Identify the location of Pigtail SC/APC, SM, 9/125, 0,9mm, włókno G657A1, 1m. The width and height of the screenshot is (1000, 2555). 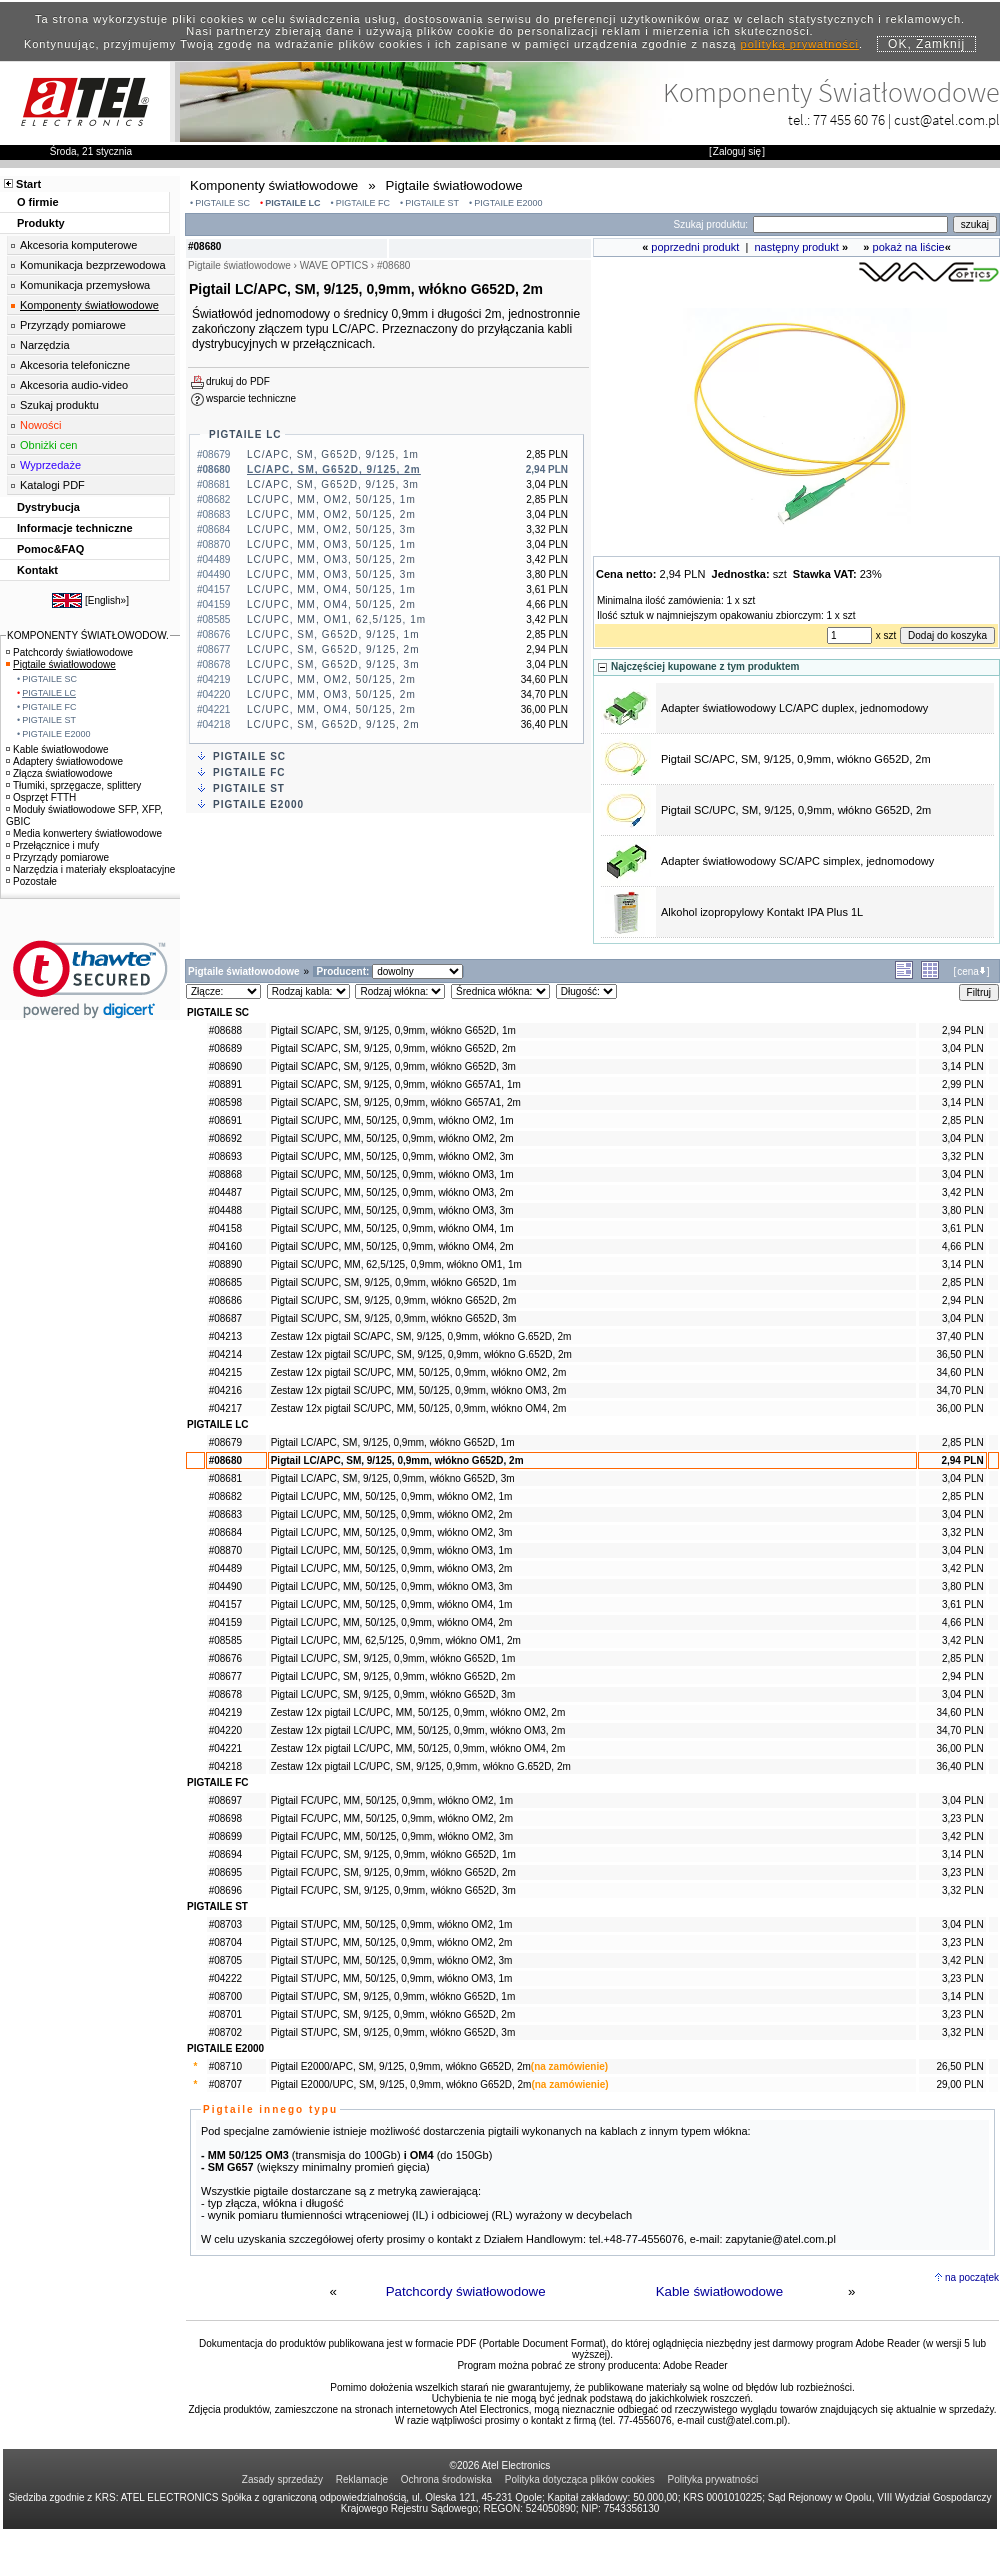
(396, 1084).